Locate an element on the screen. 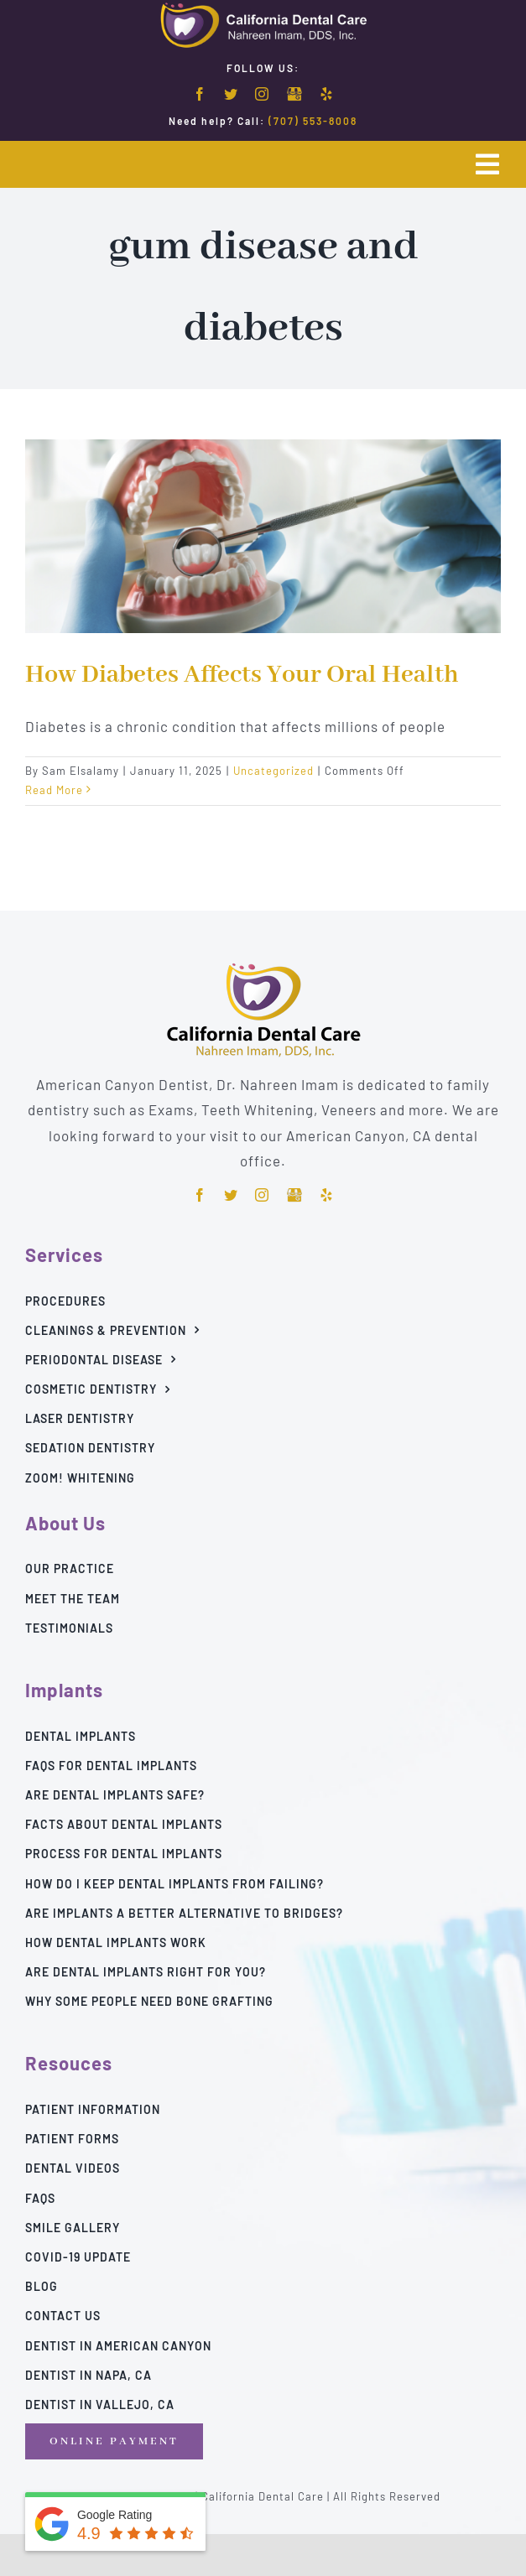 This screenshot has width=526, height=2576. [yelp] is located at coordinates (327, 94).